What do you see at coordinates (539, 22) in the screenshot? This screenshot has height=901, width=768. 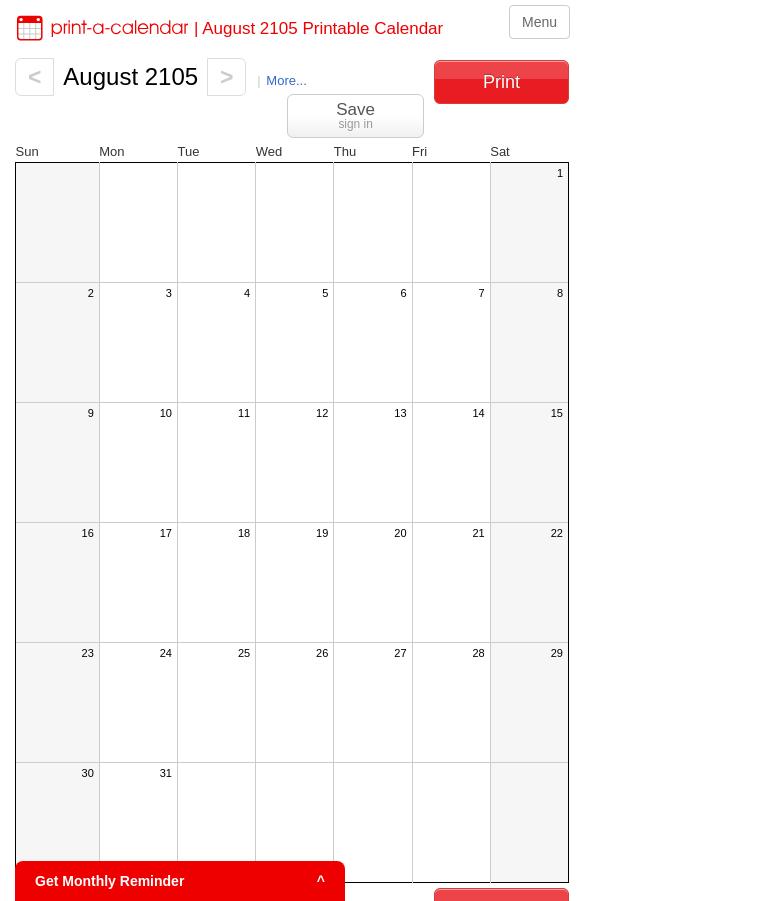 I see `Menu` at bounding box center [539, 22].